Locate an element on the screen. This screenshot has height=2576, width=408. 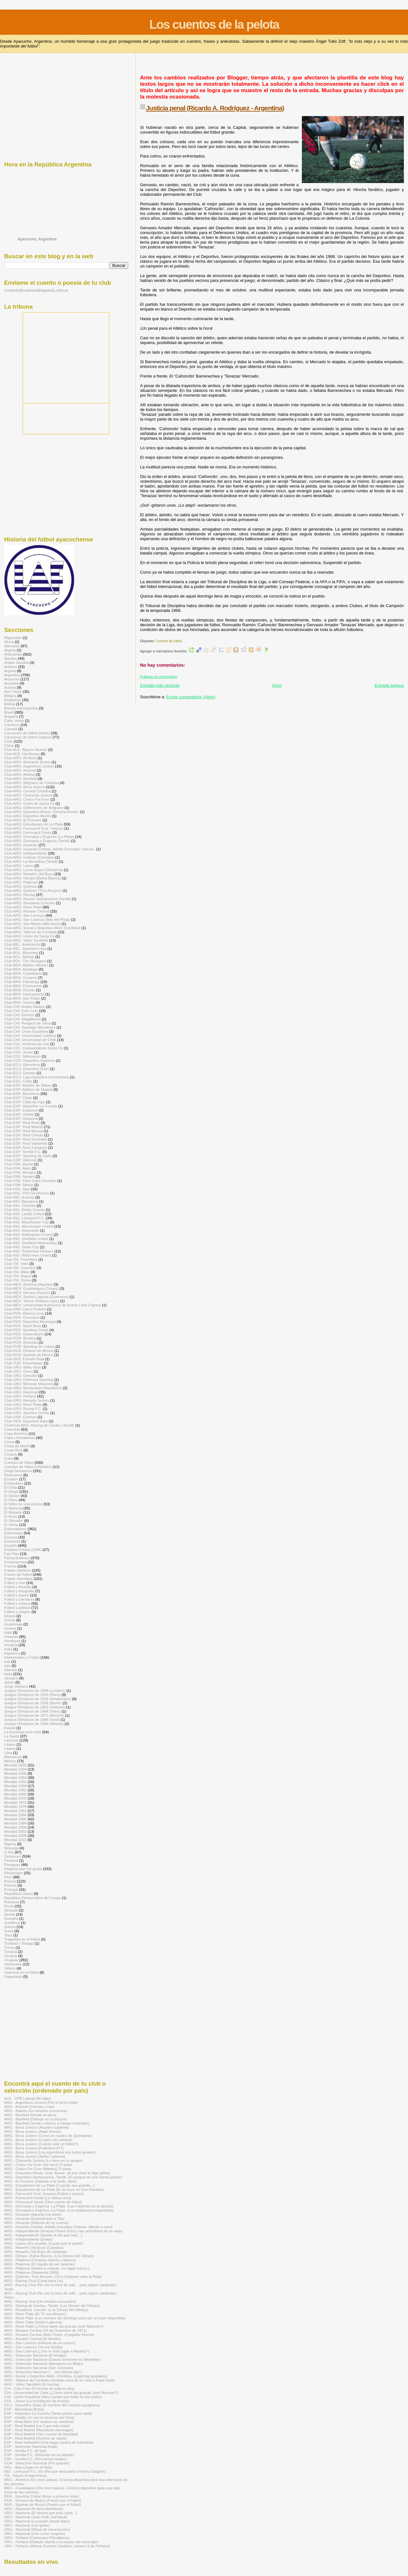
Club-BÉL: Standard Lieja is located at coordinates (25, 948).